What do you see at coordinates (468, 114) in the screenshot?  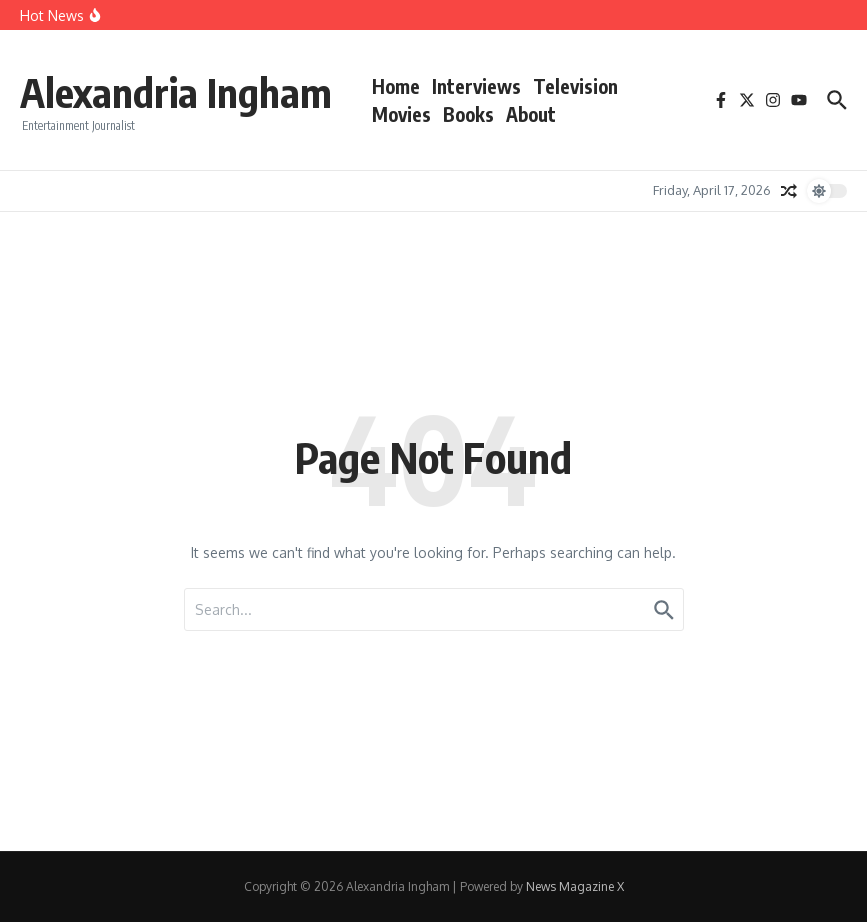 I see `Books` at bounding box center [468, 114].